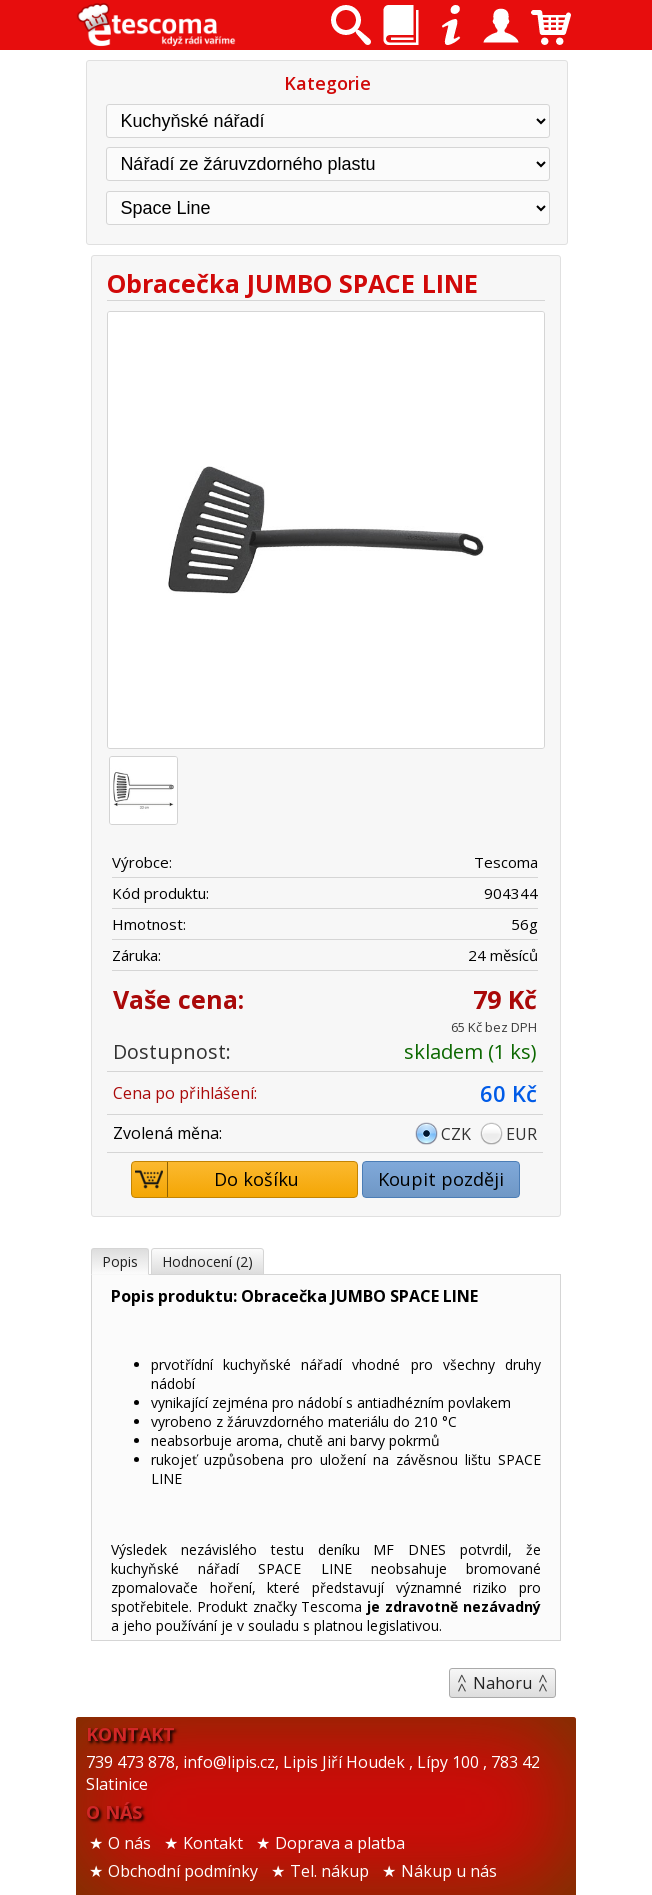  Describe the element at coordinates (207, 1261) in the screenshot. I see `Hodnocení (2)` at that location.